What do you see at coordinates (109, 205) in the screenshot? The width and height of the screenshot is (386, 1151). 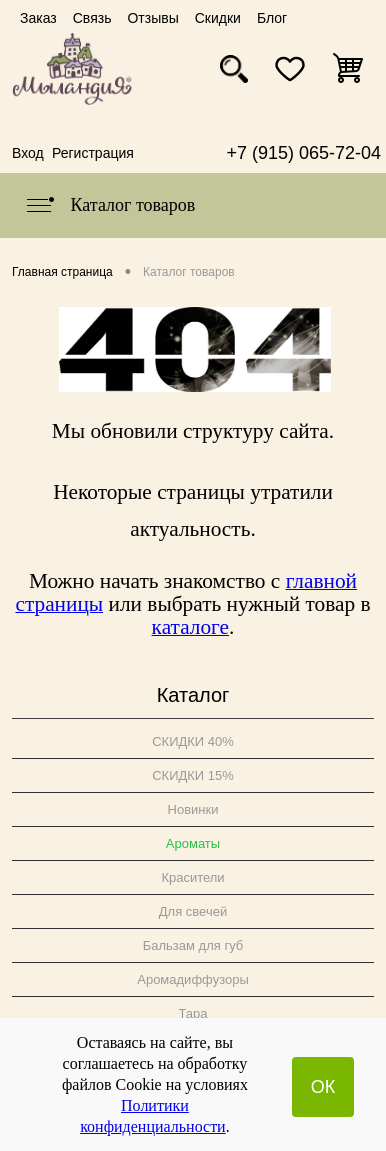 I see `Каталог товаров` at bounding box center [109, 205].